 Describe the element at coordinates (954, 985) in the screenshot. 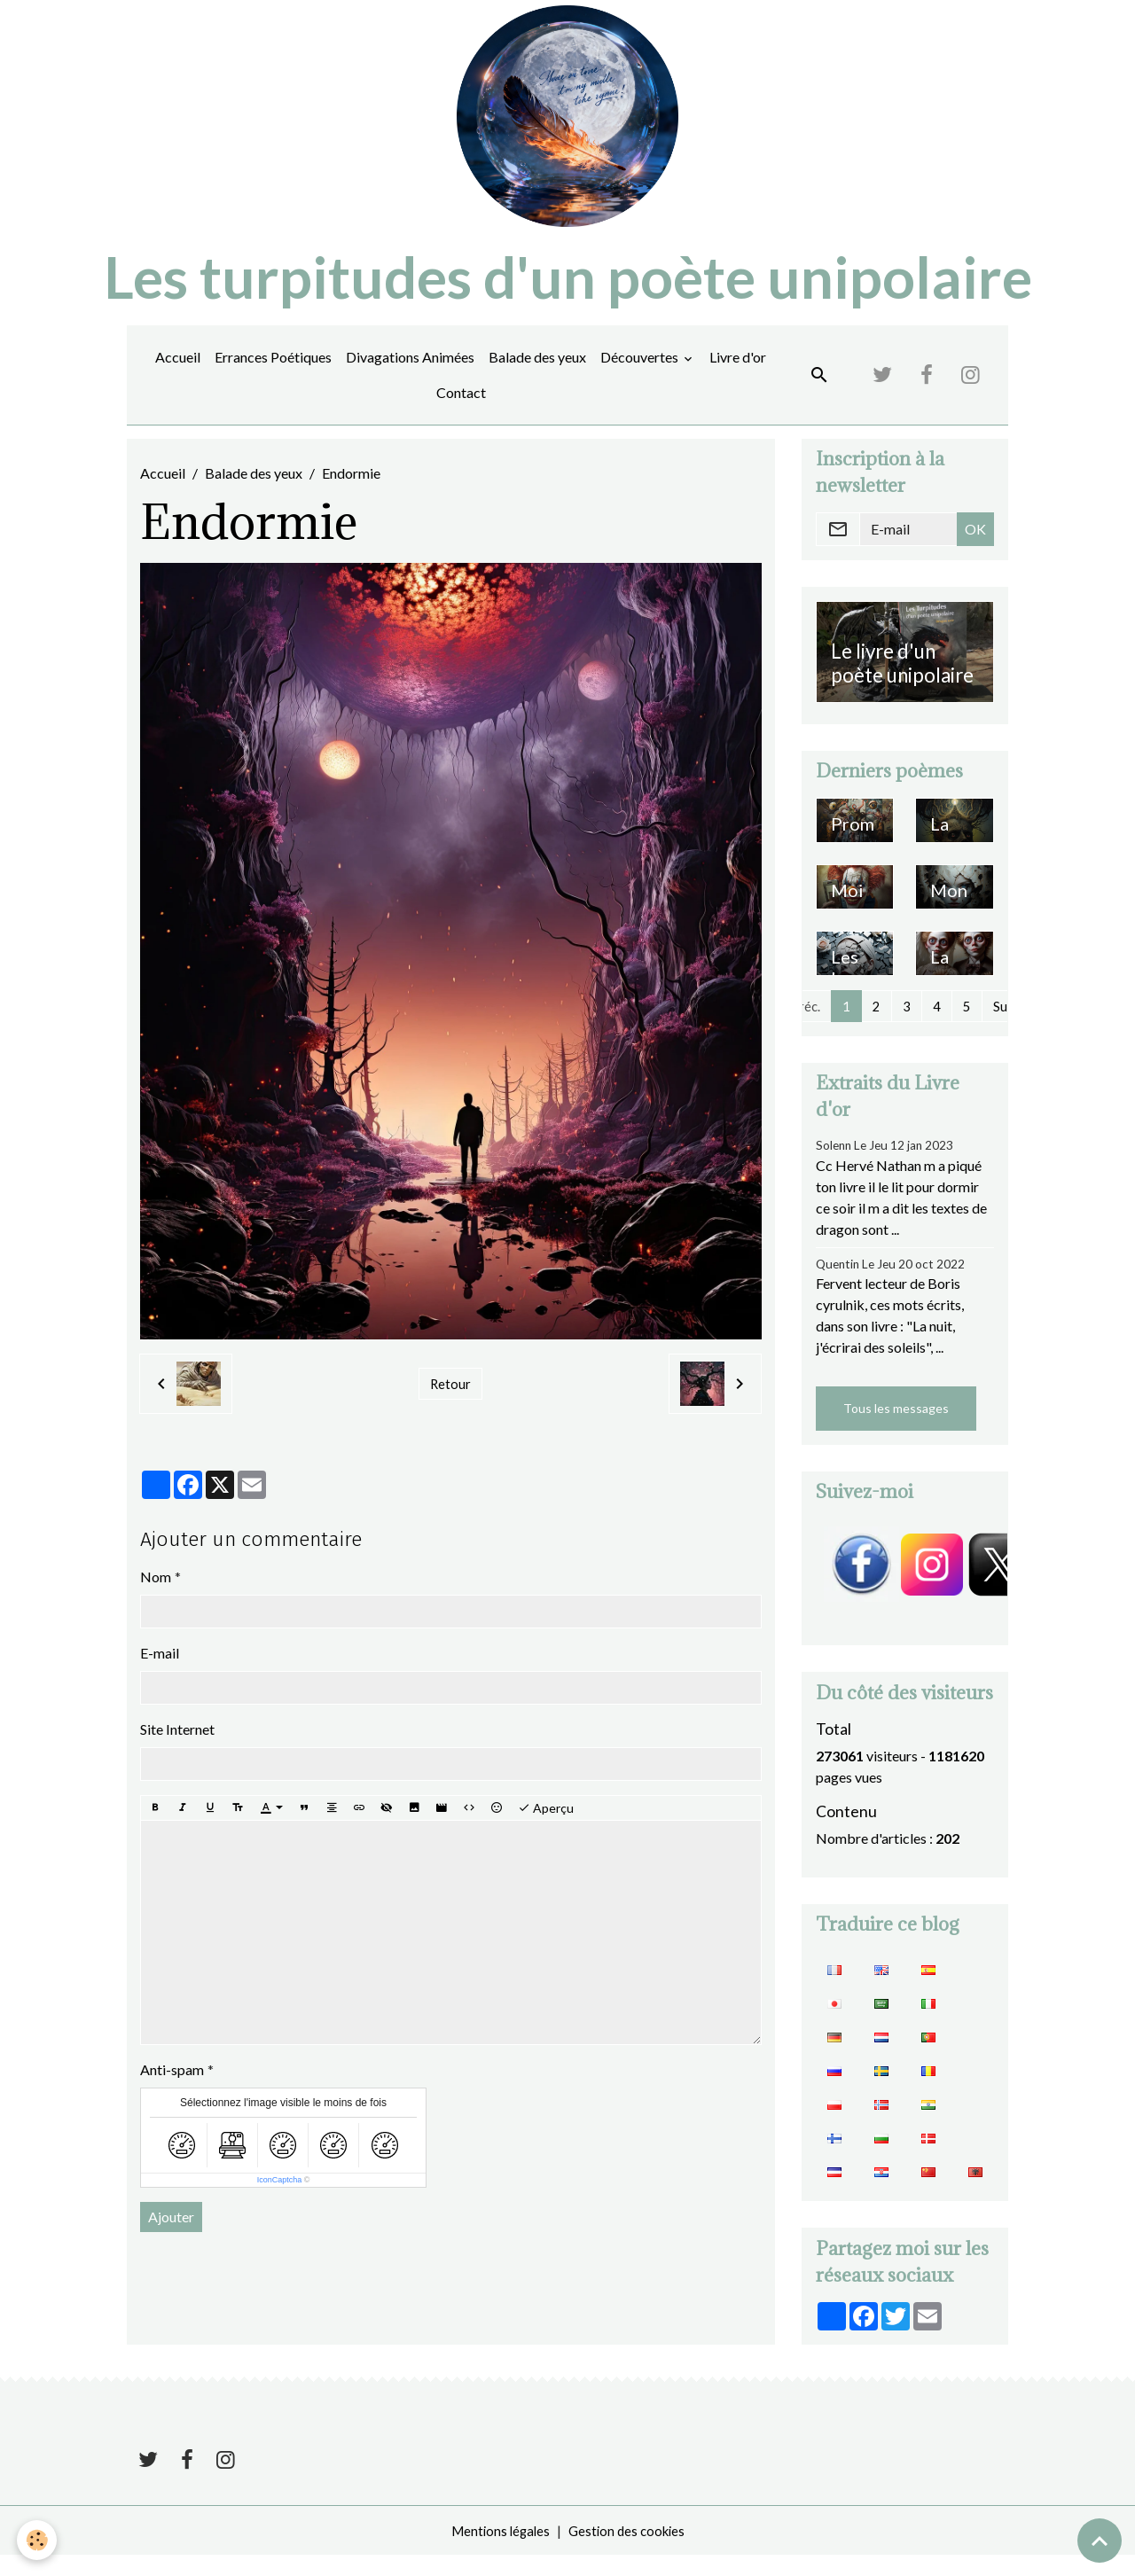

I see `La pureté du ruisseau` at that location.